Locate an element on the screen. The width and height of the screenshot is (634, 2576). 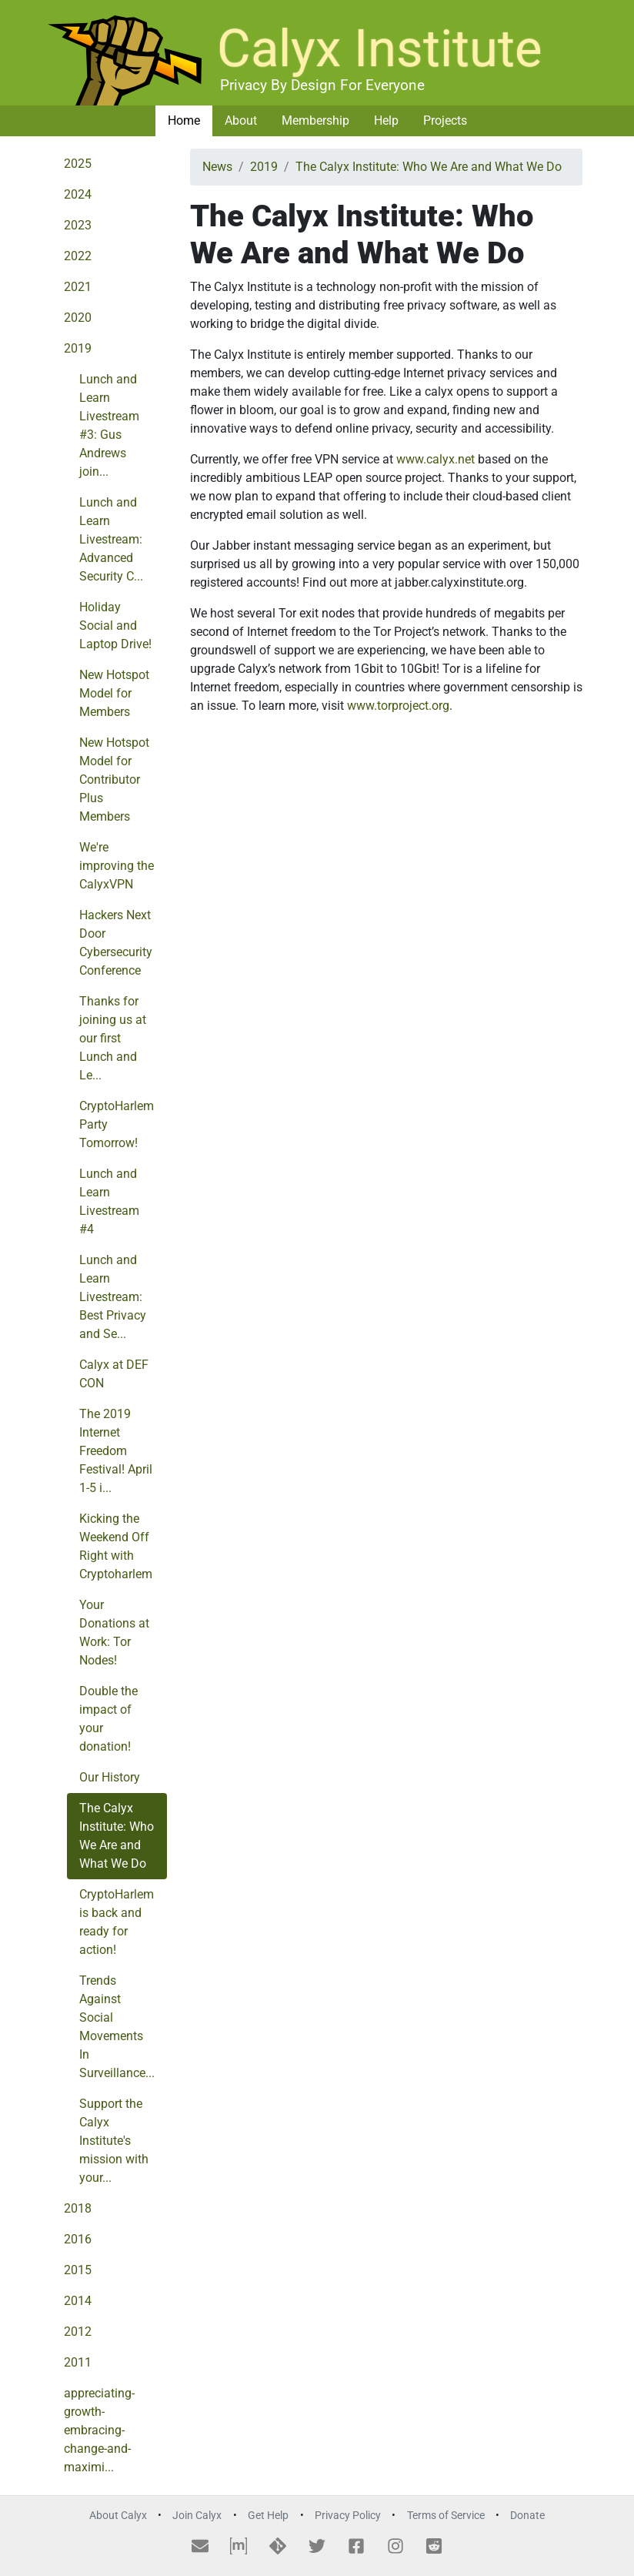
Lunch and Learn Livestream: Advanced Security C... is located at coordinates (111, 539).